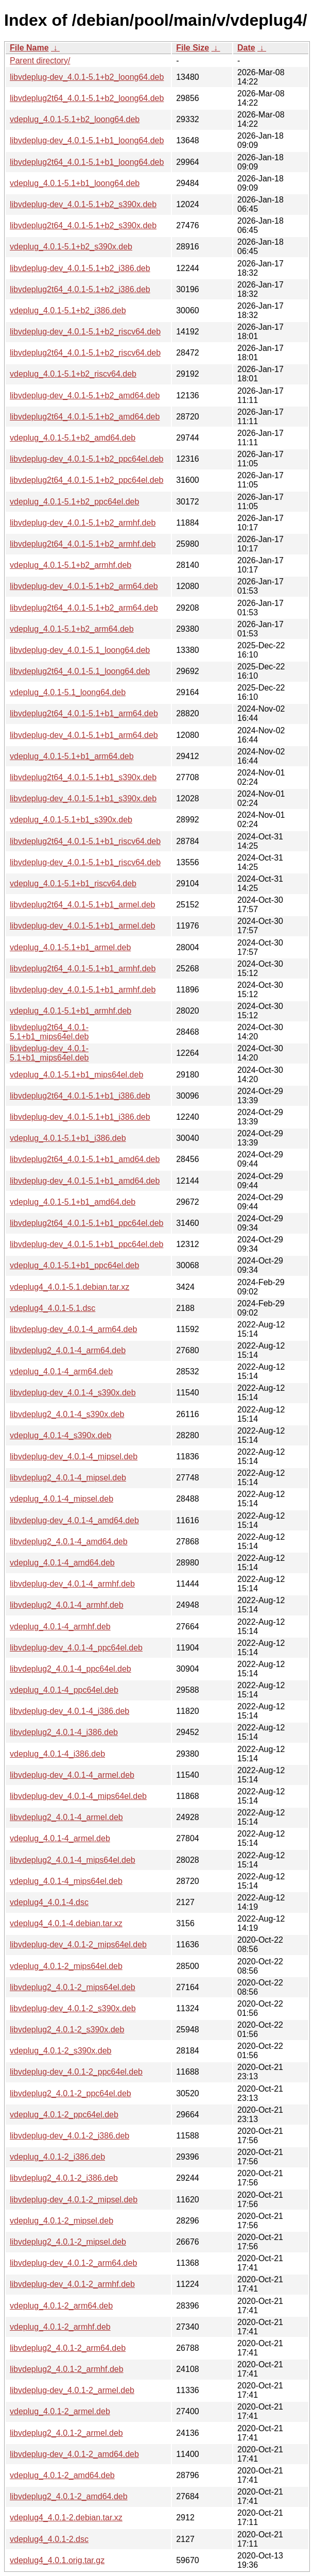 This screenshot has width=314, height=2576. Describe the element at coordinates (83, 204) in the screenshot. I see `libvdeplug-dev_4.0.1-5.1+b2_s390x.deb` at that location.